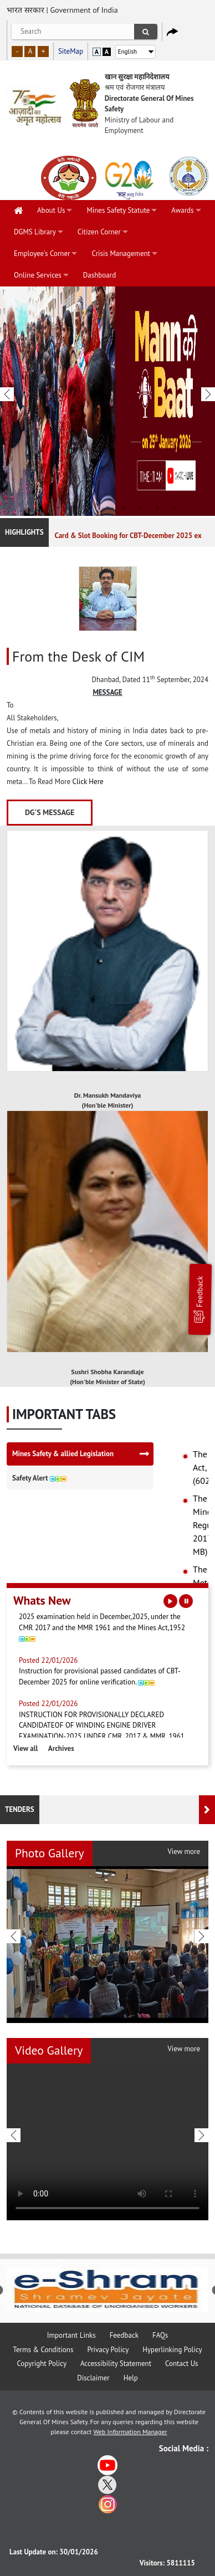 The height and width of the screenshot is (2576, 215). Describe the element at coordinates (208, 402) in the screenshot. I see `Next` at that location.